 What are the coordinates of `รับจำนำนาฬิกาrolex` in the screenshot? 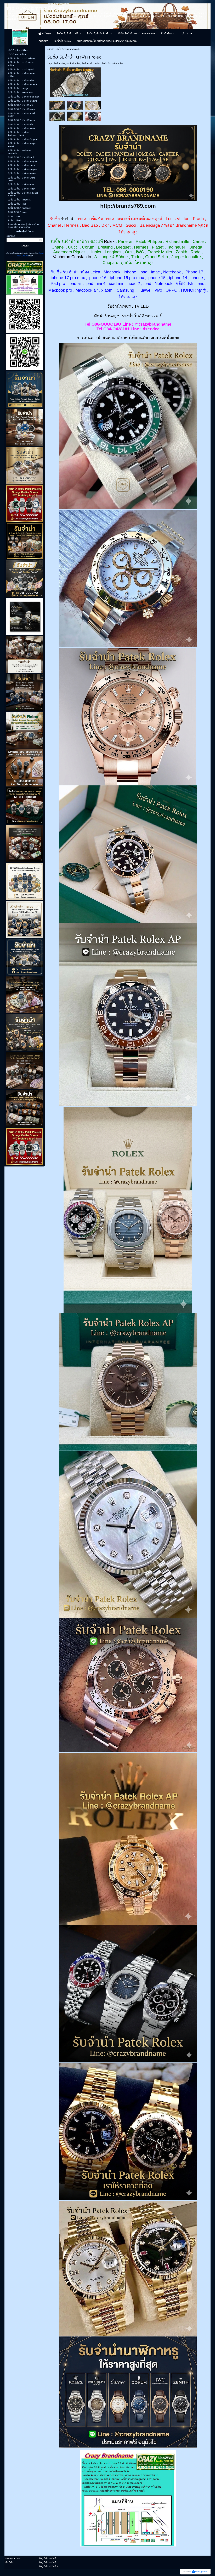 It's located at (112, 63).